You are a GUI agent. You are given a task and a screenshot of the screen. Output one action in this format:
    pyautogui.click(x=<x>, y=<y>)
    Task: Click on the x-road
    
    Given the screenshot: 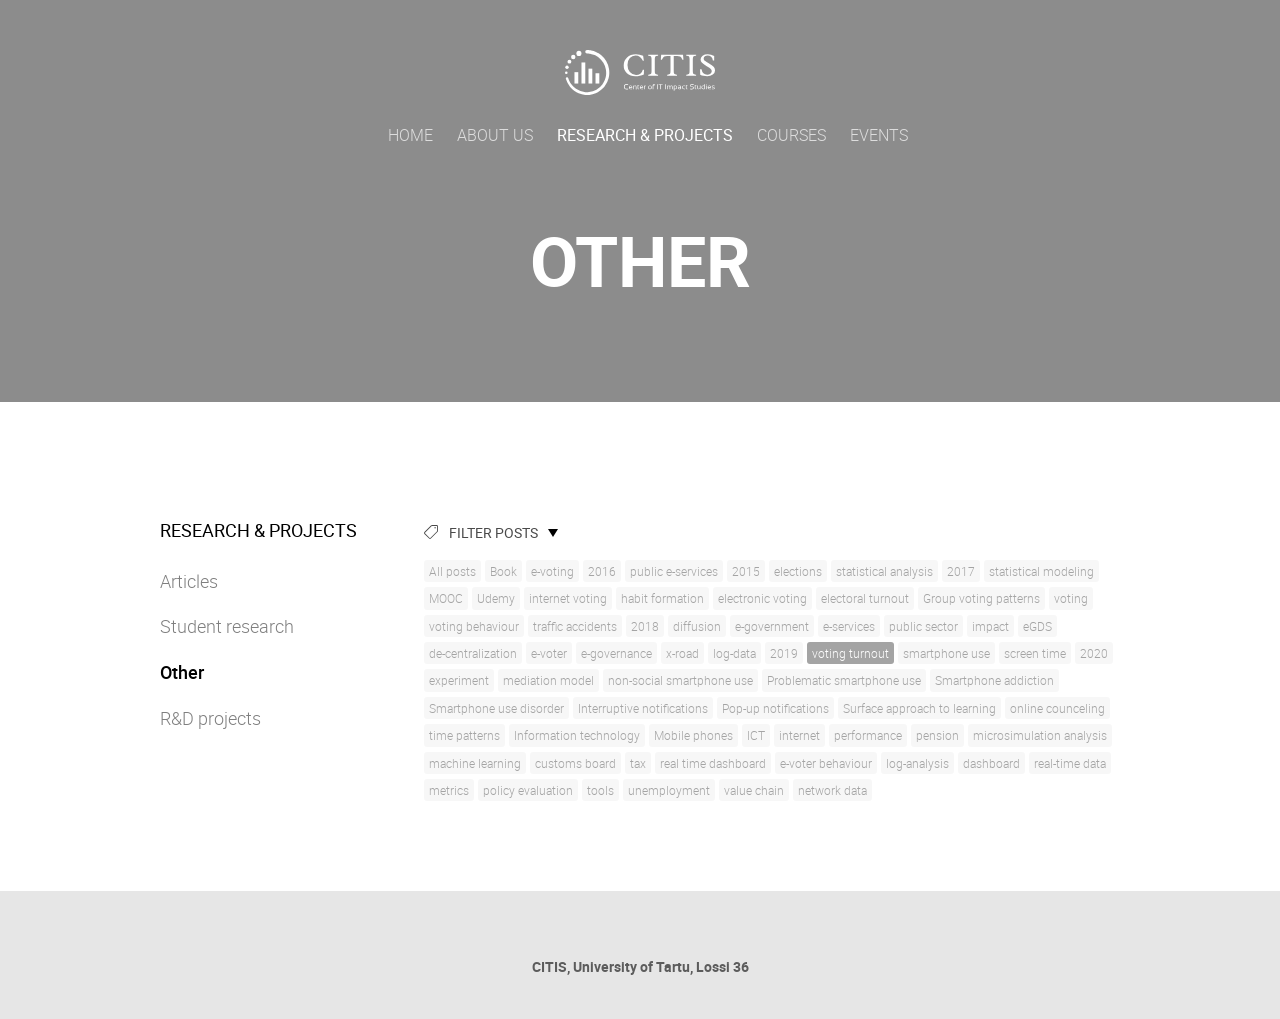 What is the action you would take?
    pyautogui.click(x=682, y=653)
    